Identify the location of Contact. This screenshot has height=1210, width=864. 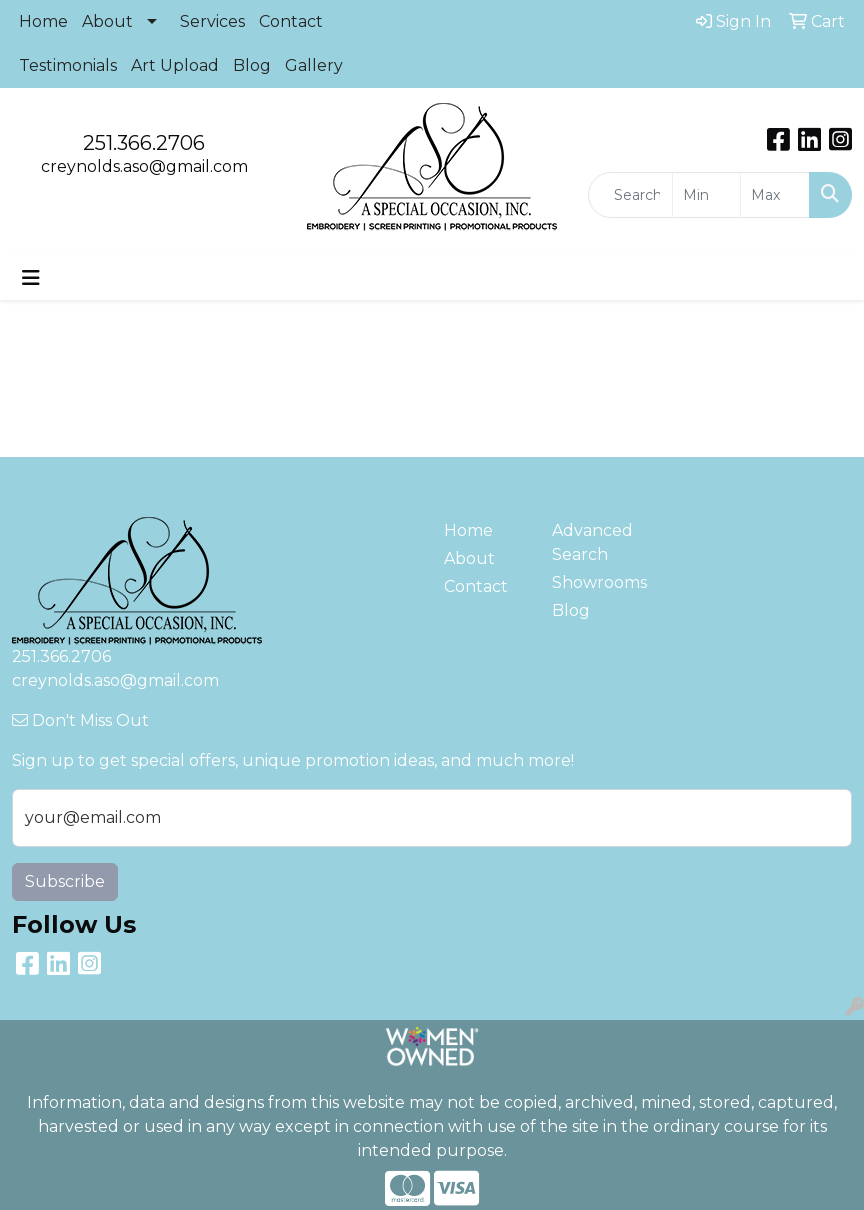
(291, 21).